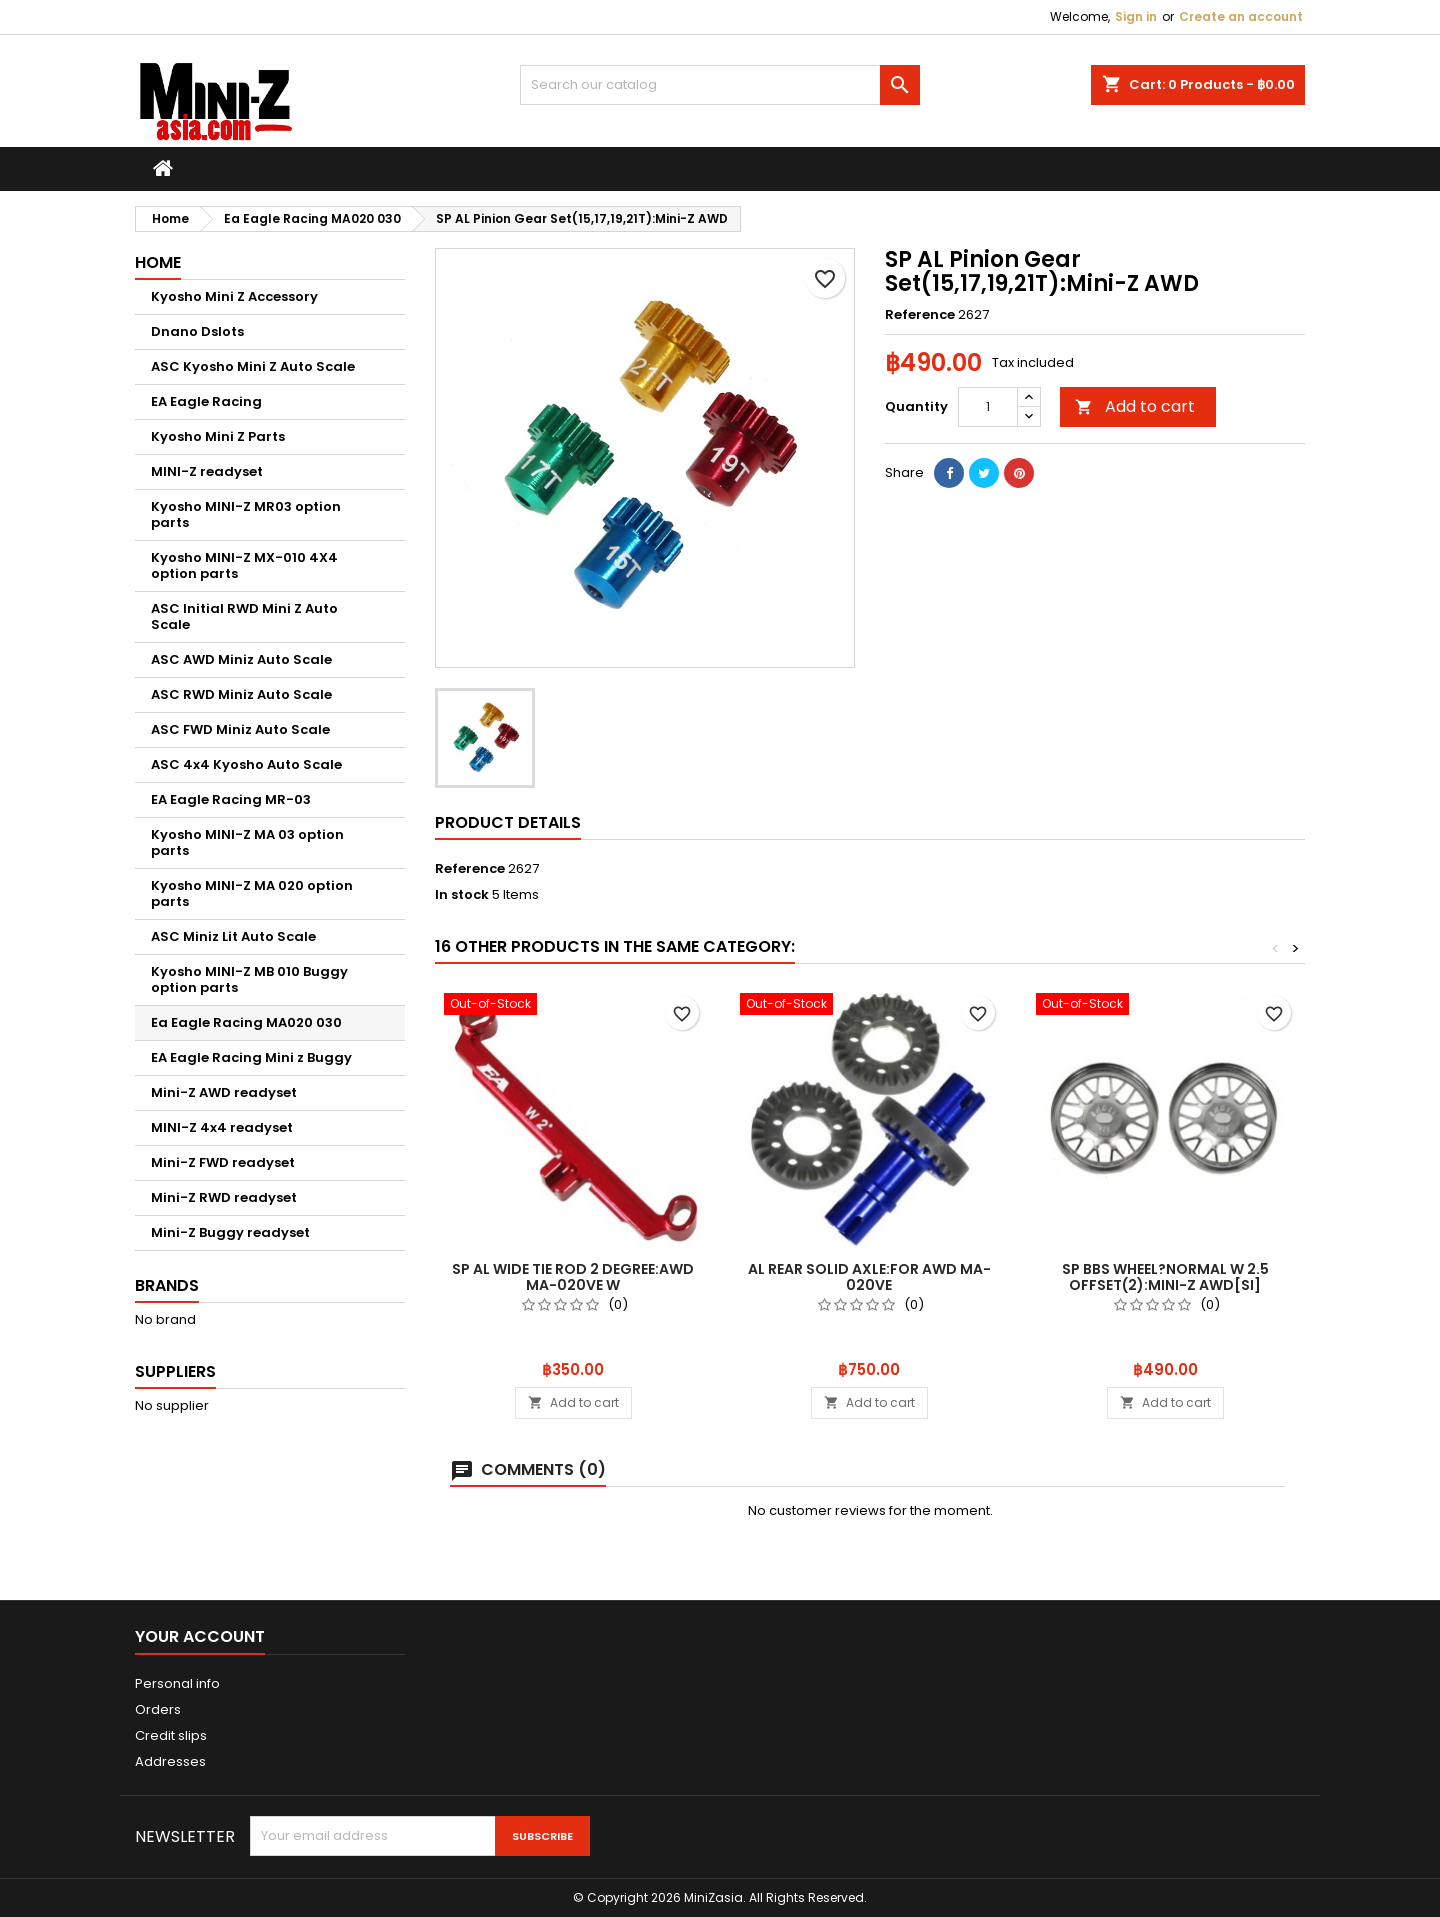  Describe the element at coordinates (720, 85) in the screenshot. I see `[Search]` at that location.